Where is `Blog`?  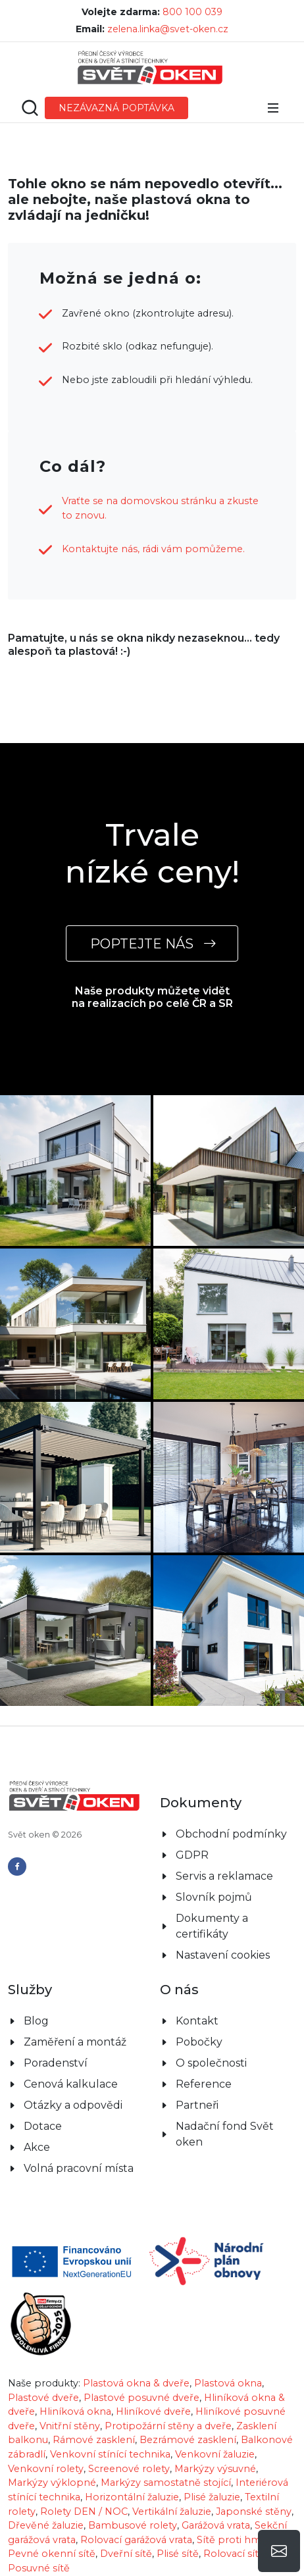 Blog is located at coordinates (36, 2021).